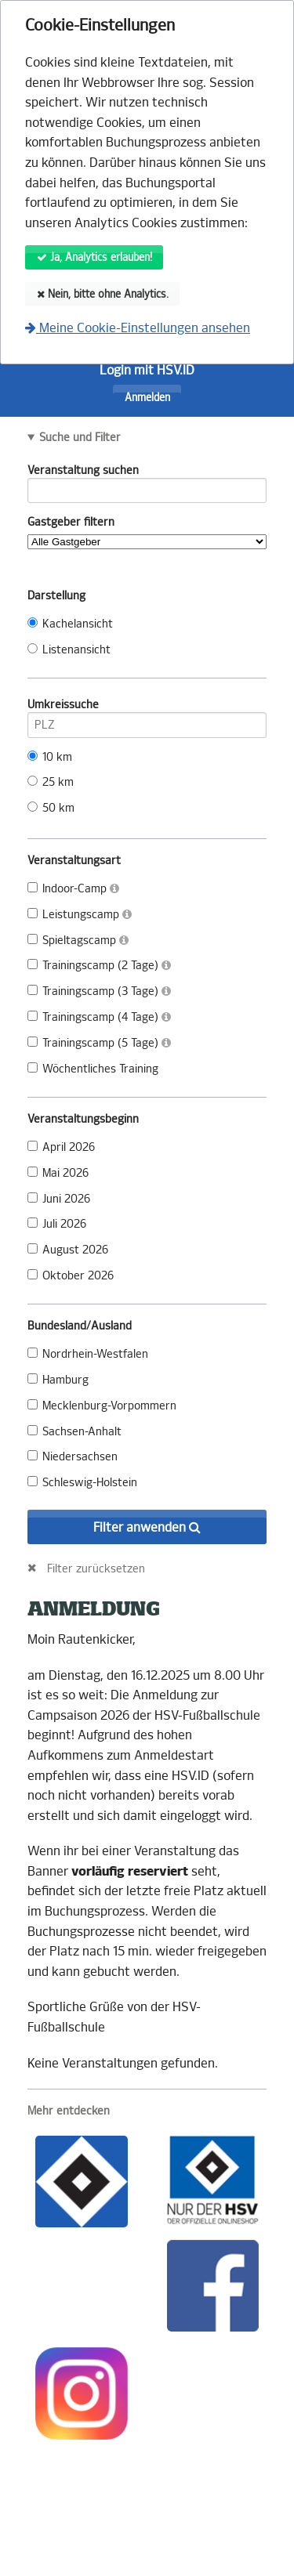 The width and height of the screenshot is (294, 2576). I want to click on Gastgeber filtern, so click(147, 532).